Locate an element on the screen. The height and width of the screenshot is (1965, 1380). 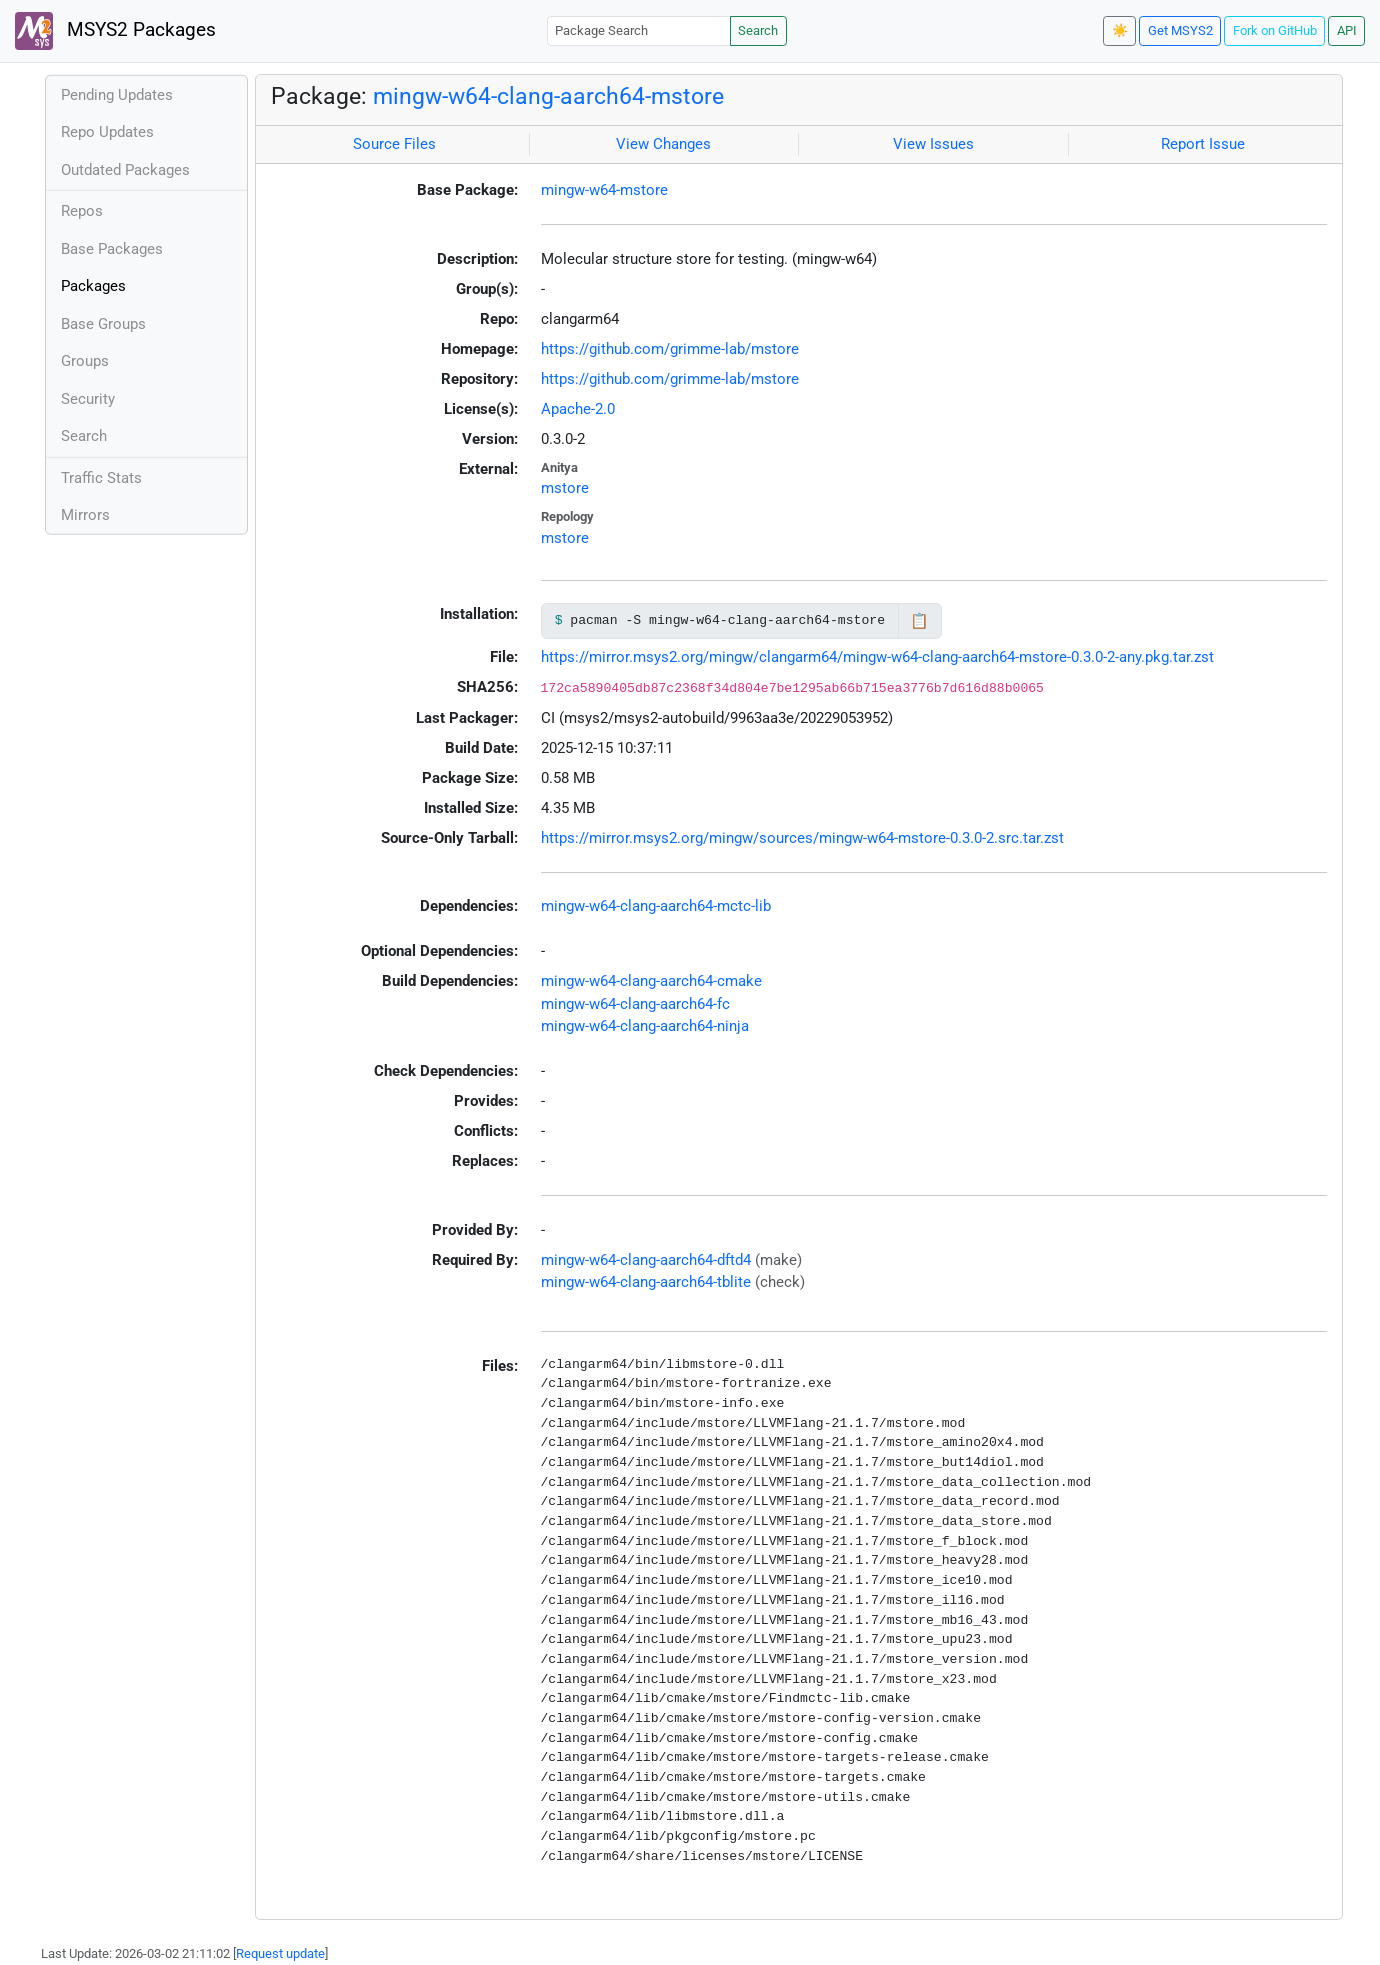
mstore is located at coordinates (565, 488).